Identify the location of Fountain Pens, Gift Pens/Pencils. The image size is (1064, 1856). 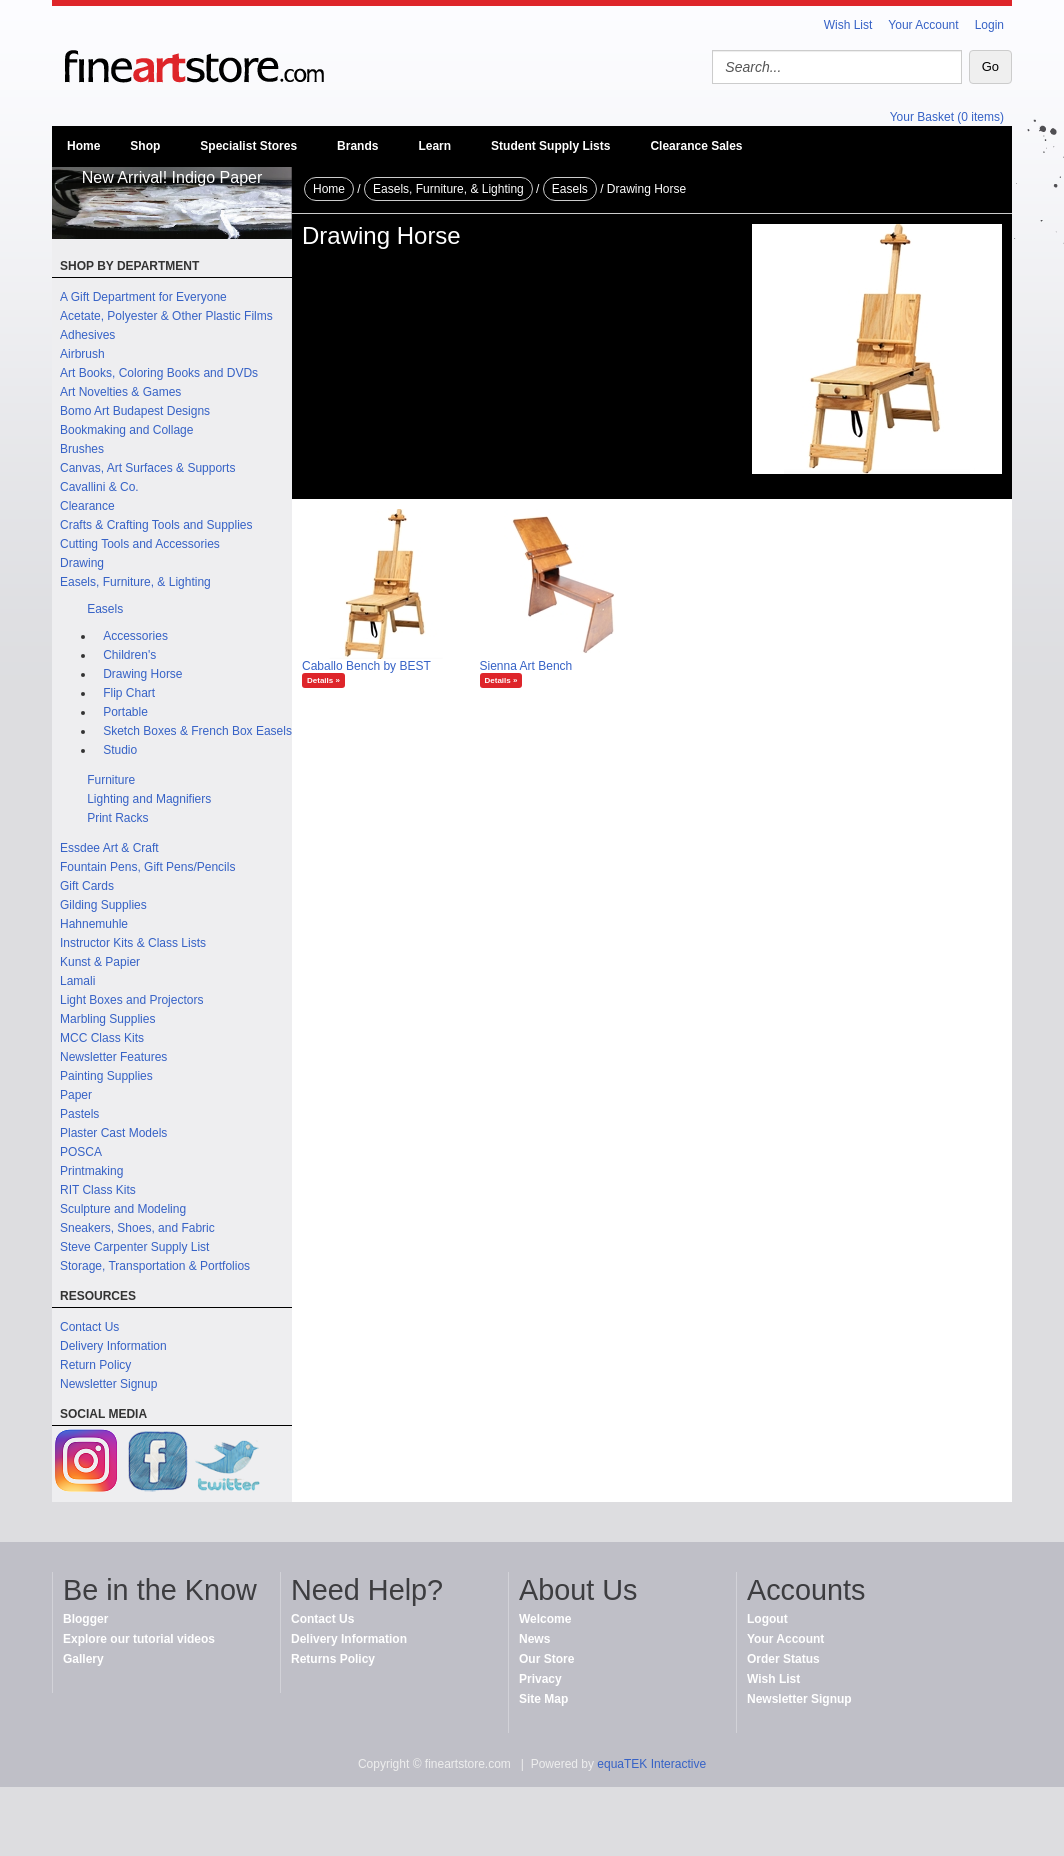
(147, 867).